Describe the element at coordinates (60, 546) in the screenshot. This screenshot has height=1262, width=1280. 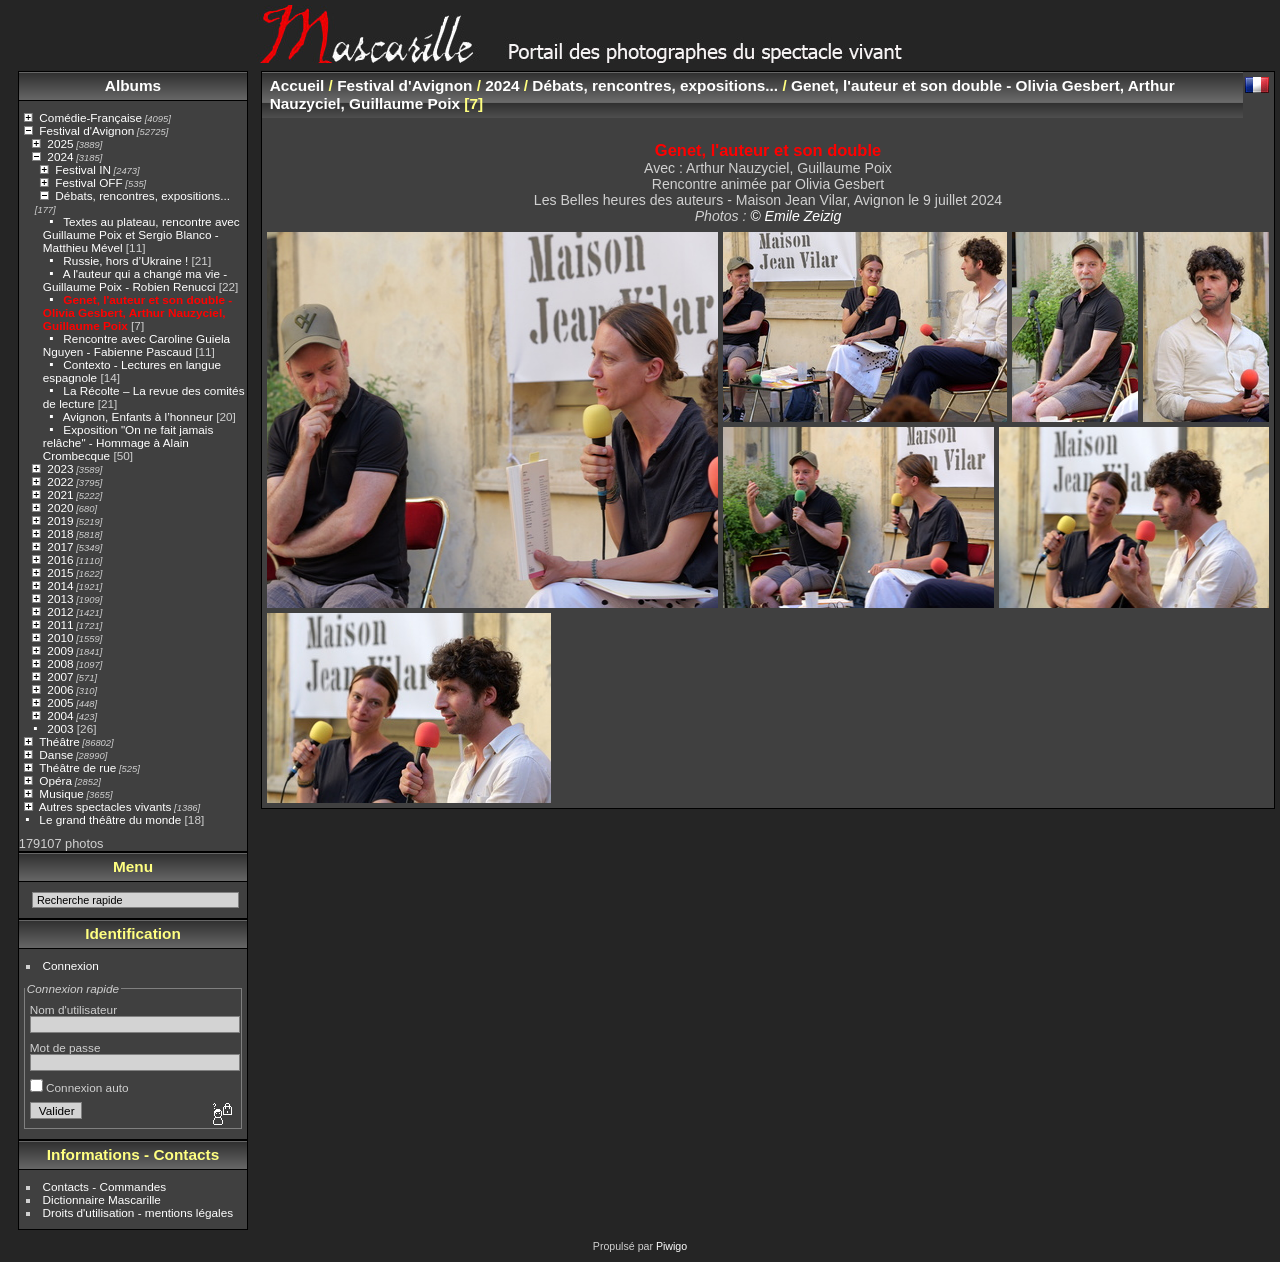
I see `2017` at that location.